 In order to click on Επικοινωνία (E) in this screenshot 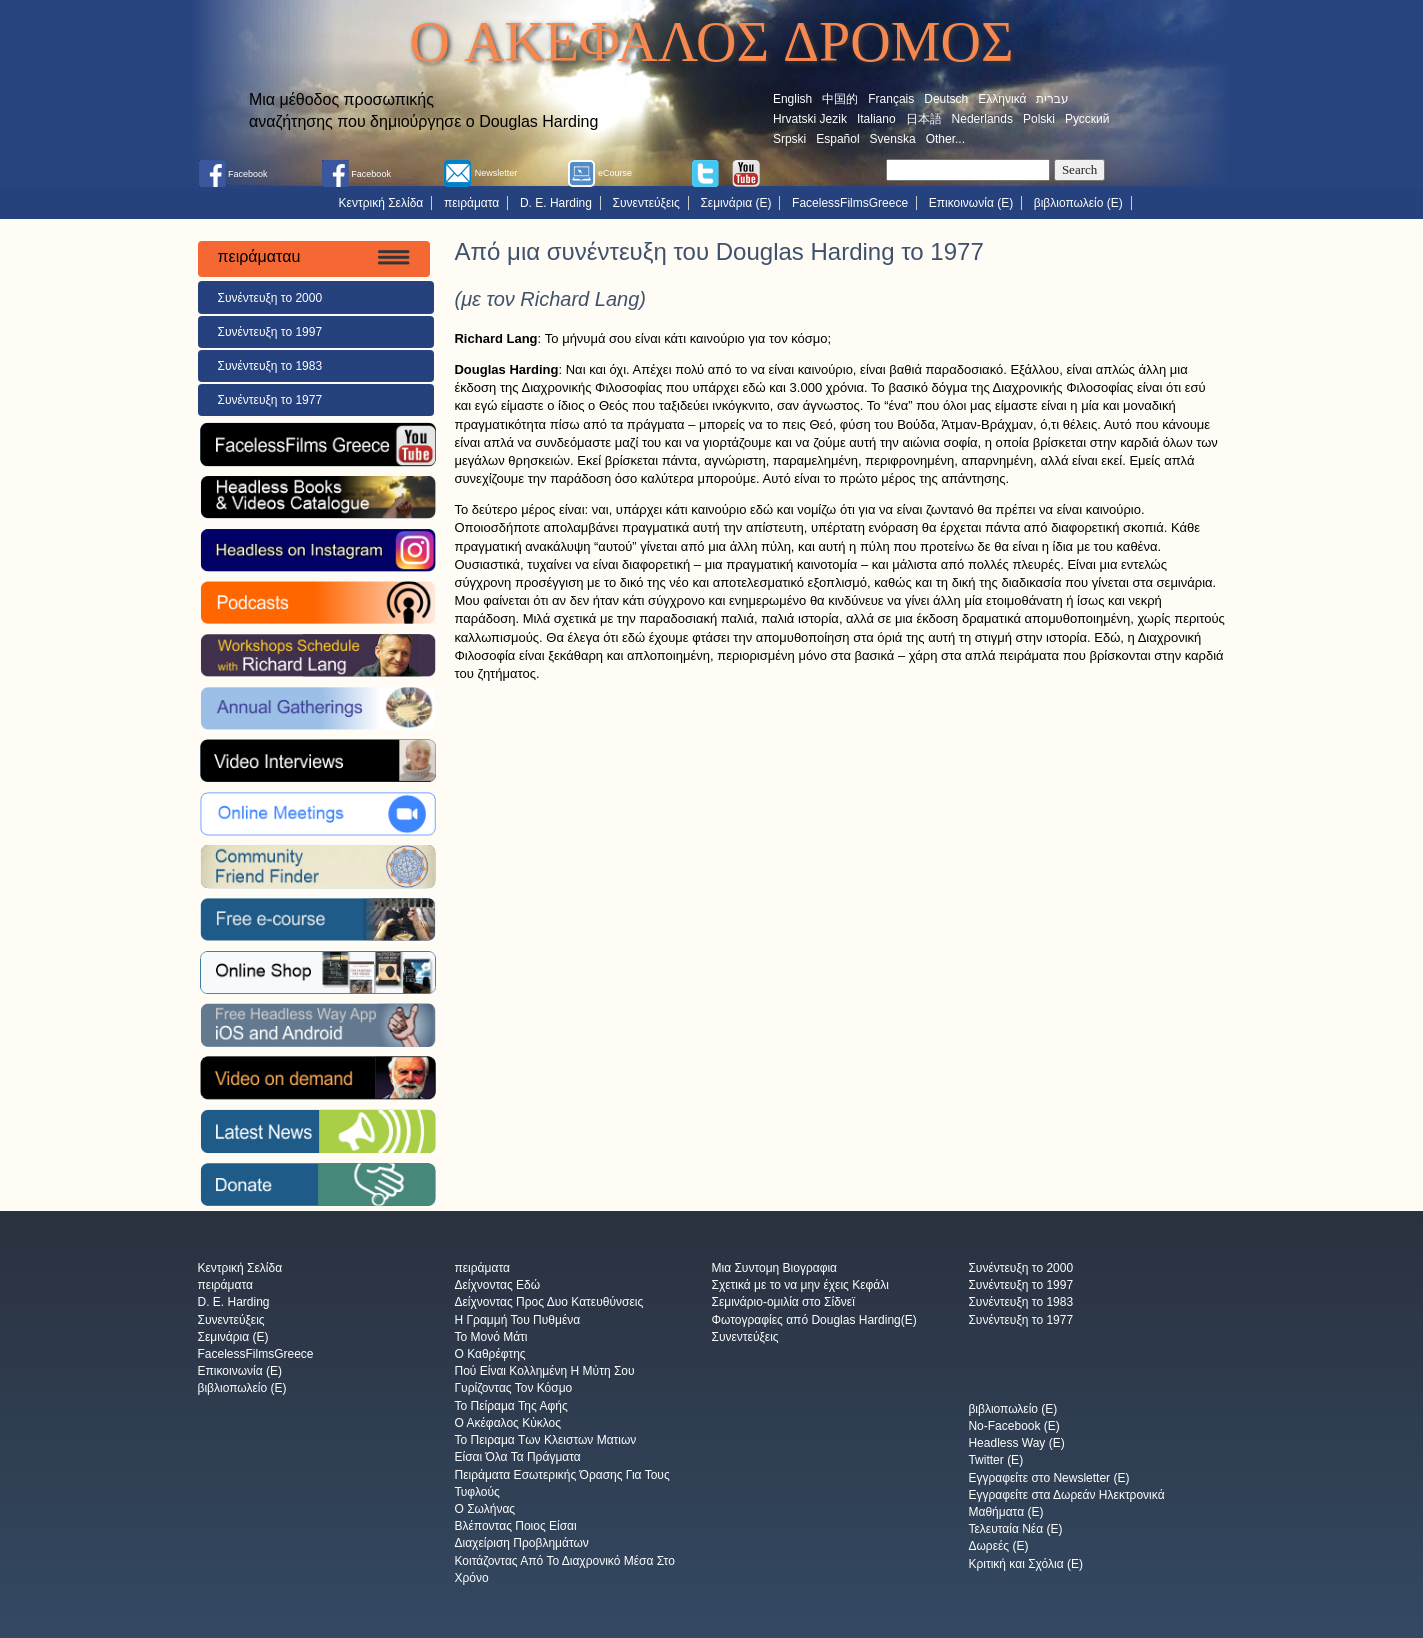, I will do `click(971, 203)`.